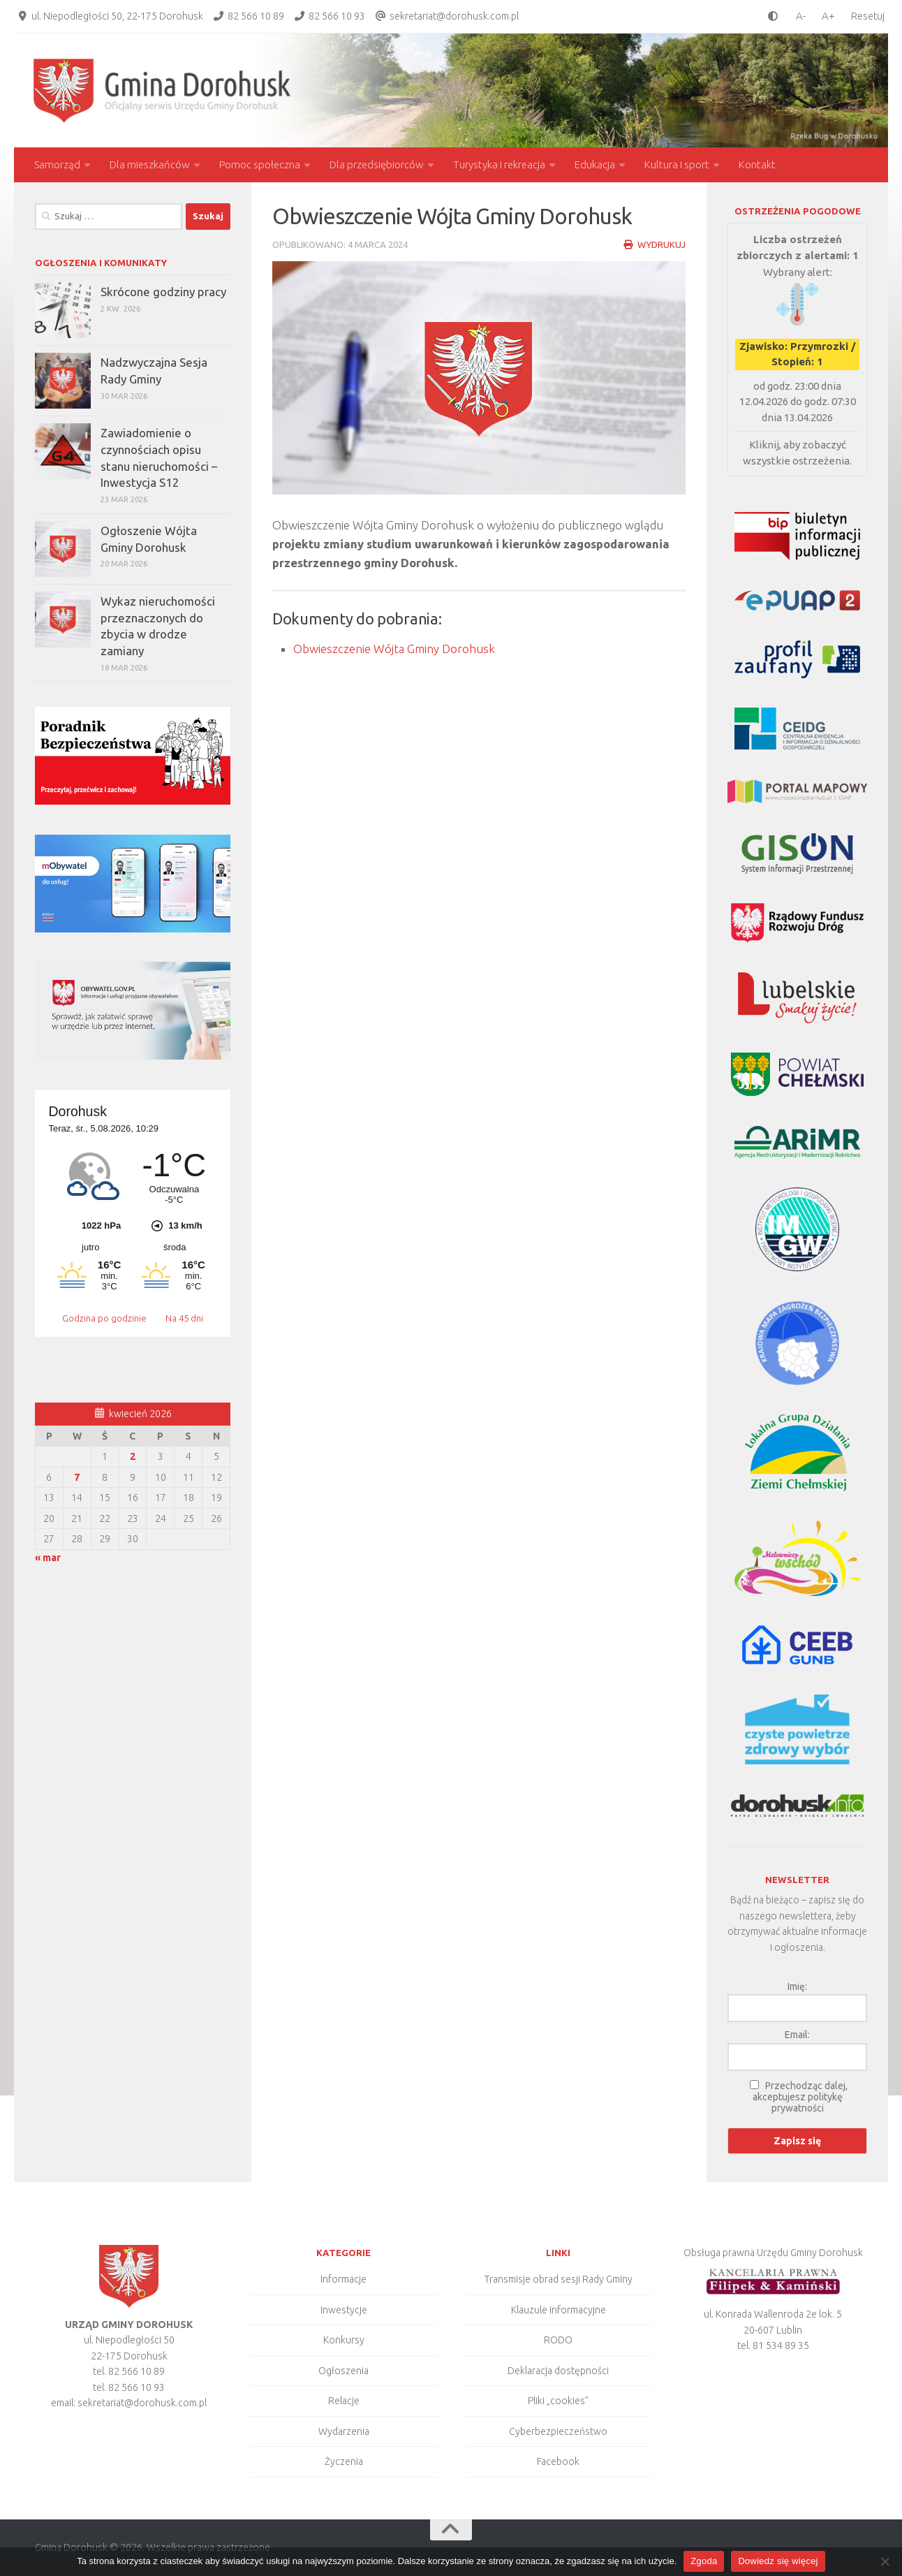 The image size is (902, 2576). Describe the element at coordinates (344, 2461) in the screenshot. I see `Życzenia` at that location.